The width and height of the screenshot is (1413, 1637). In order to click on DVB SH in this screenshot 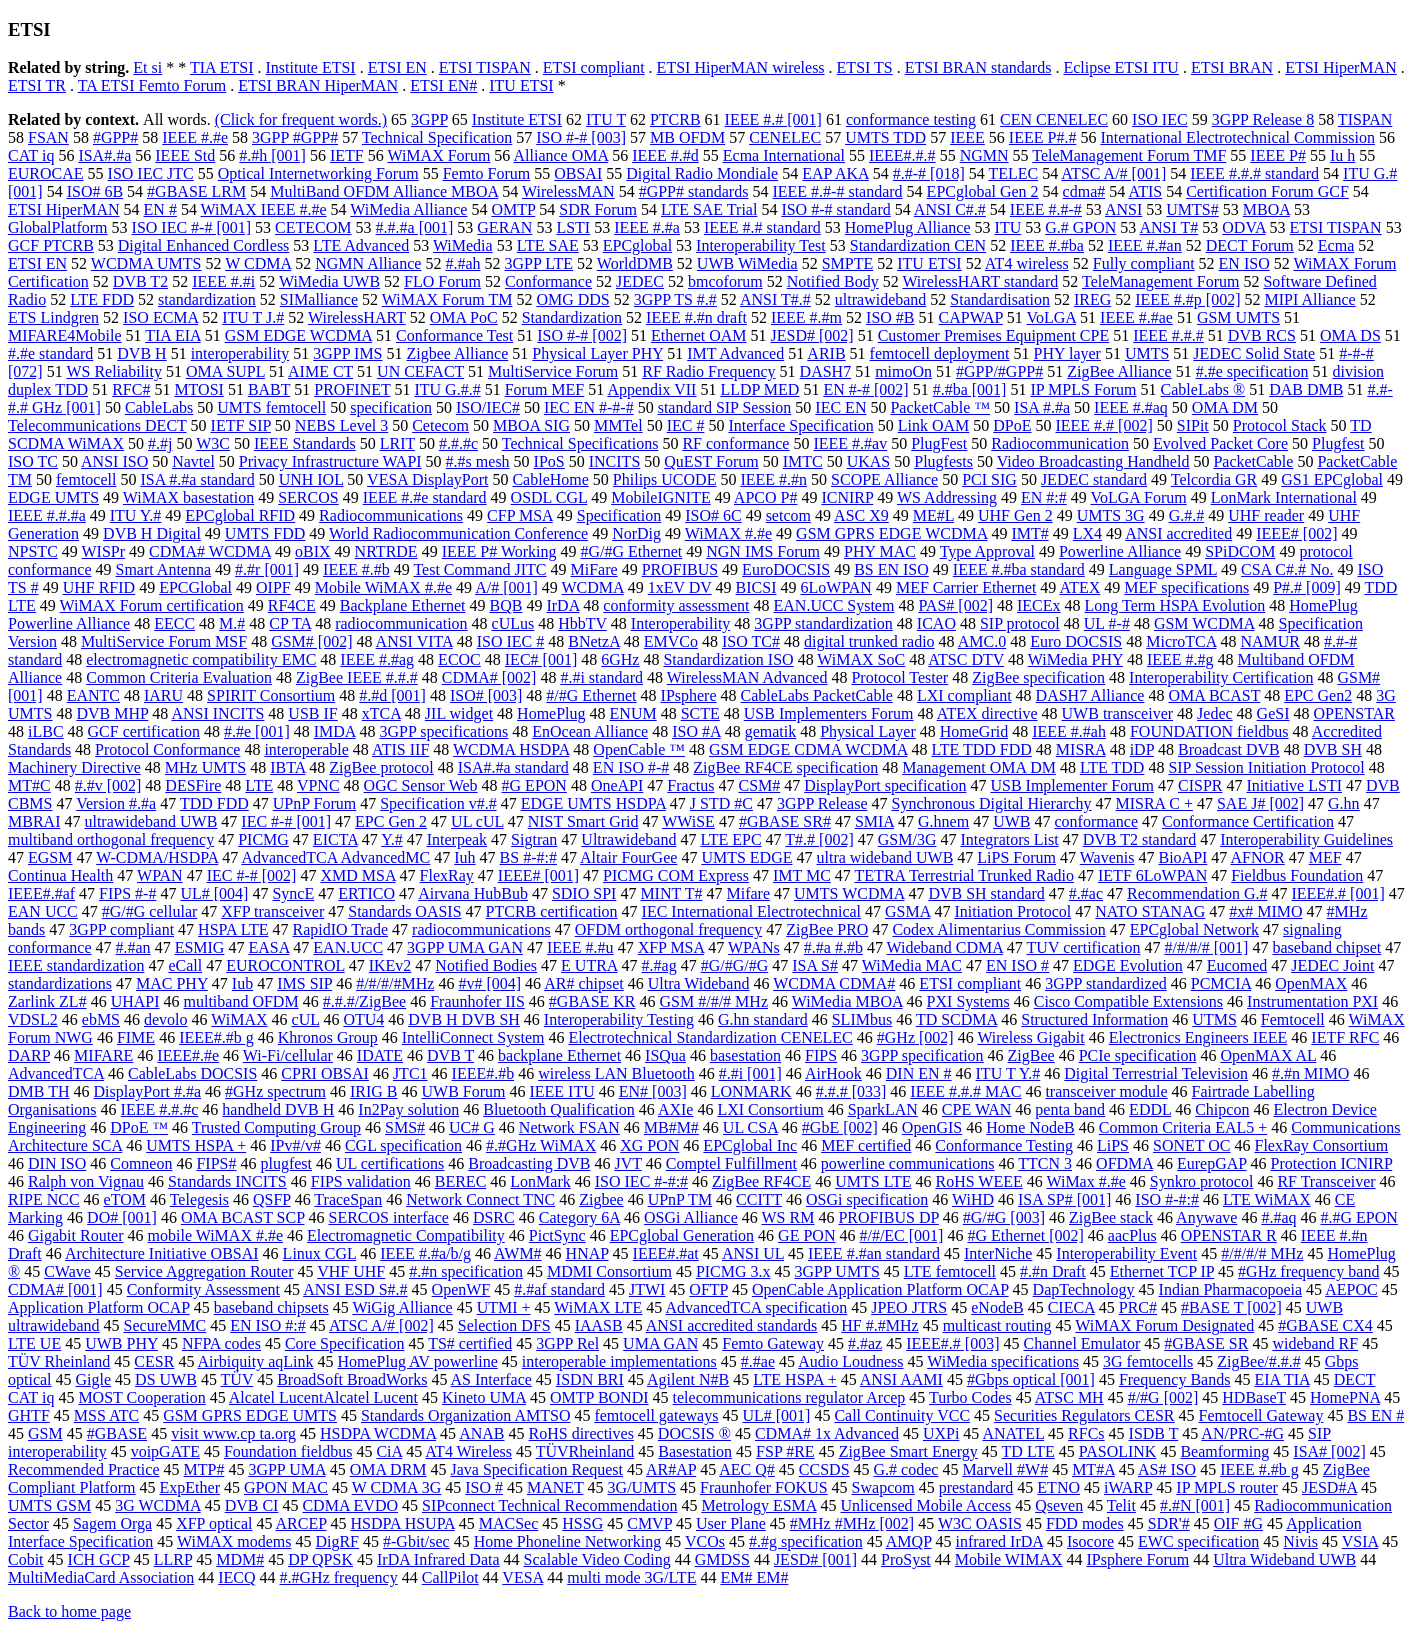, I will do `click(1333, 749)`.